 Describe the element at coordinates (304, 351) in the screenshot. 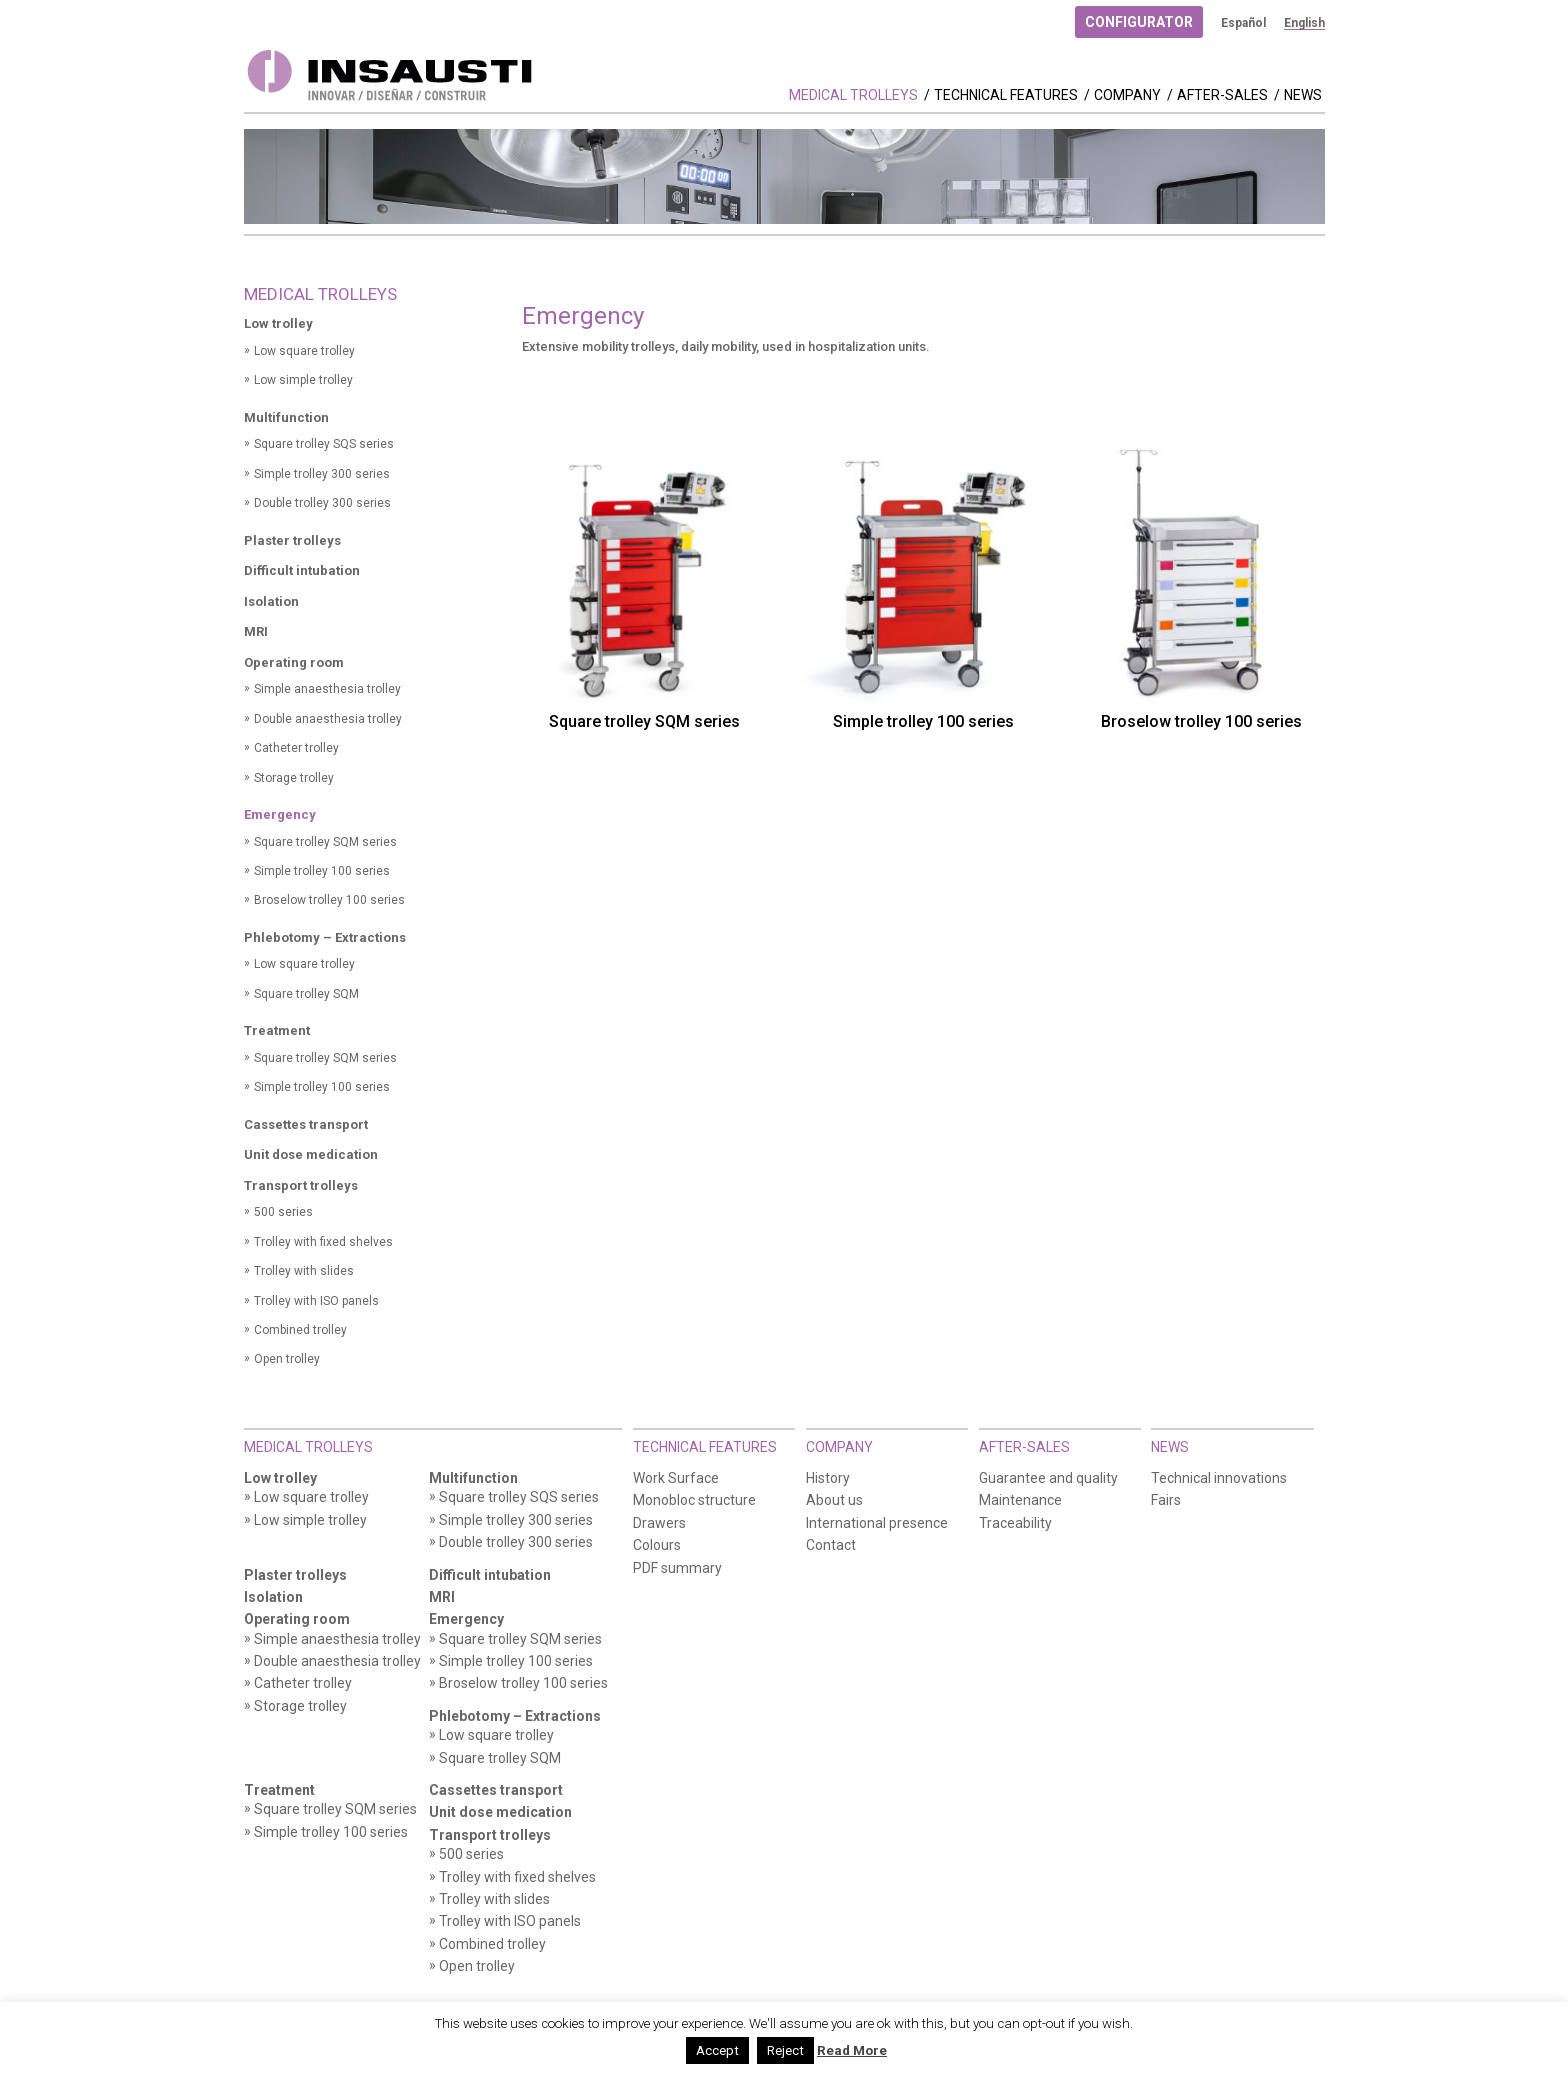

I see `Low square trolley` at that location.